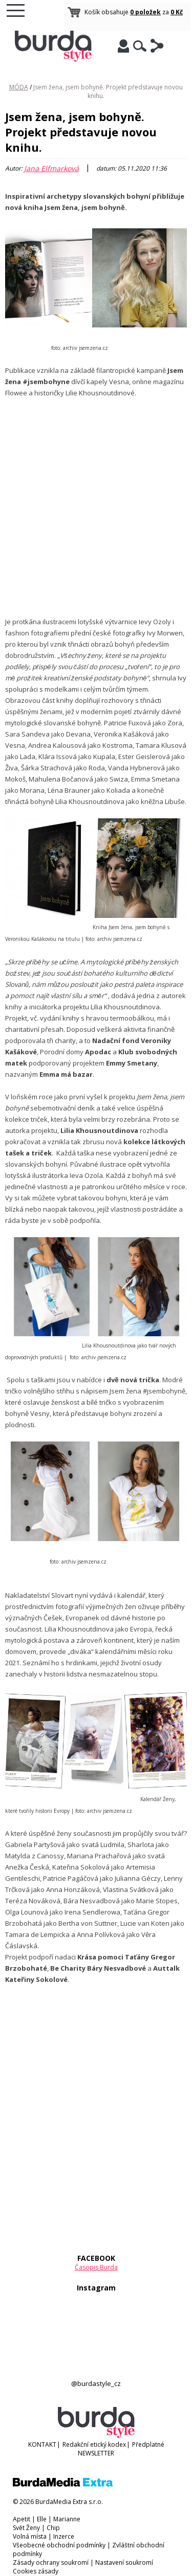 Image resolution: width=192 pixels, height=2576 pixels. Describe the element at coordinates (18, 87) in the screenshot. I see `MÓDA` at that location.